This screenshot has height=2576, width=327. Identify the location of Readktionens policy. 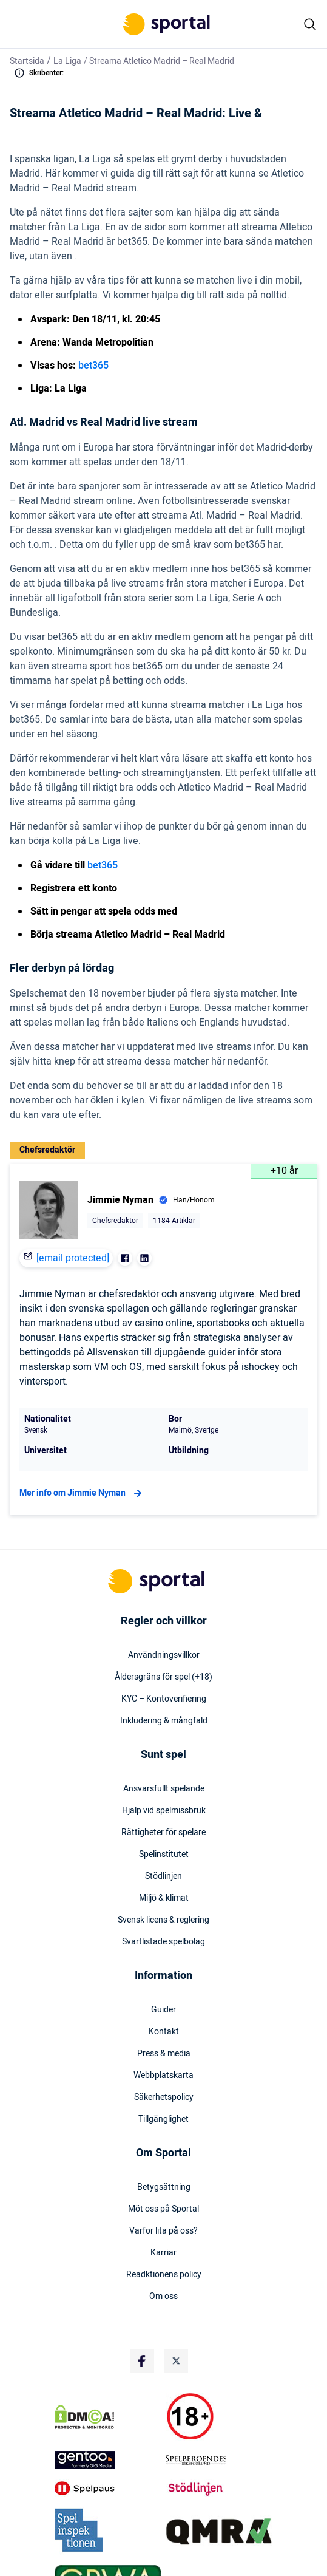
(163, 2275).